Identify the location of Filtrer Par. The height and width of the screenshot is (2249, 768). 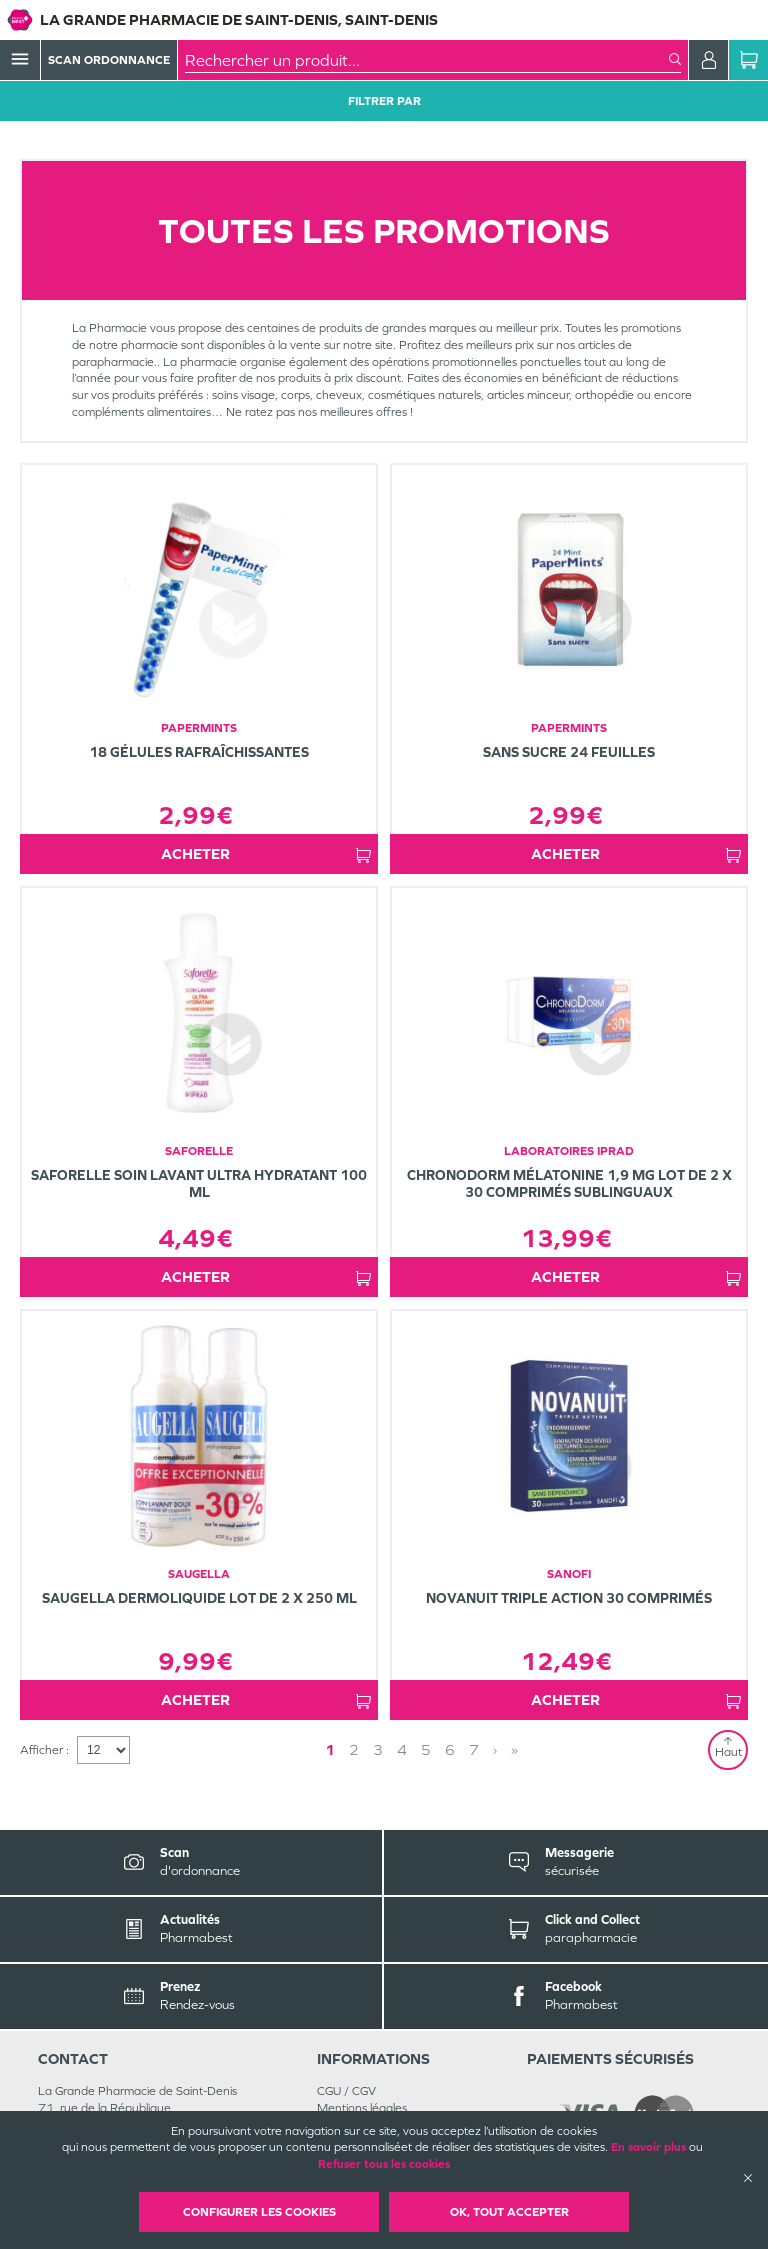
(384, 101).